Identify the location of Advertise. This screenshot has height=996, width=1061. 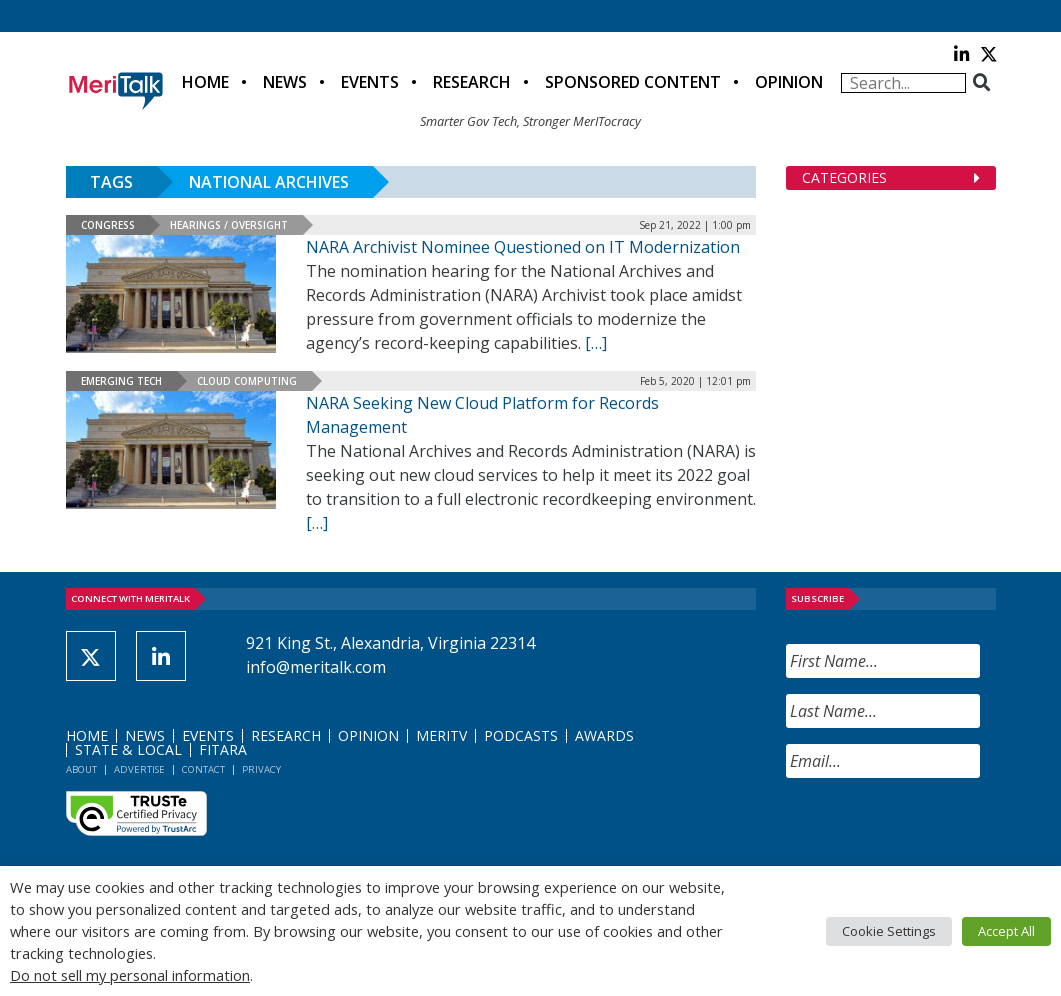
(139, 769).